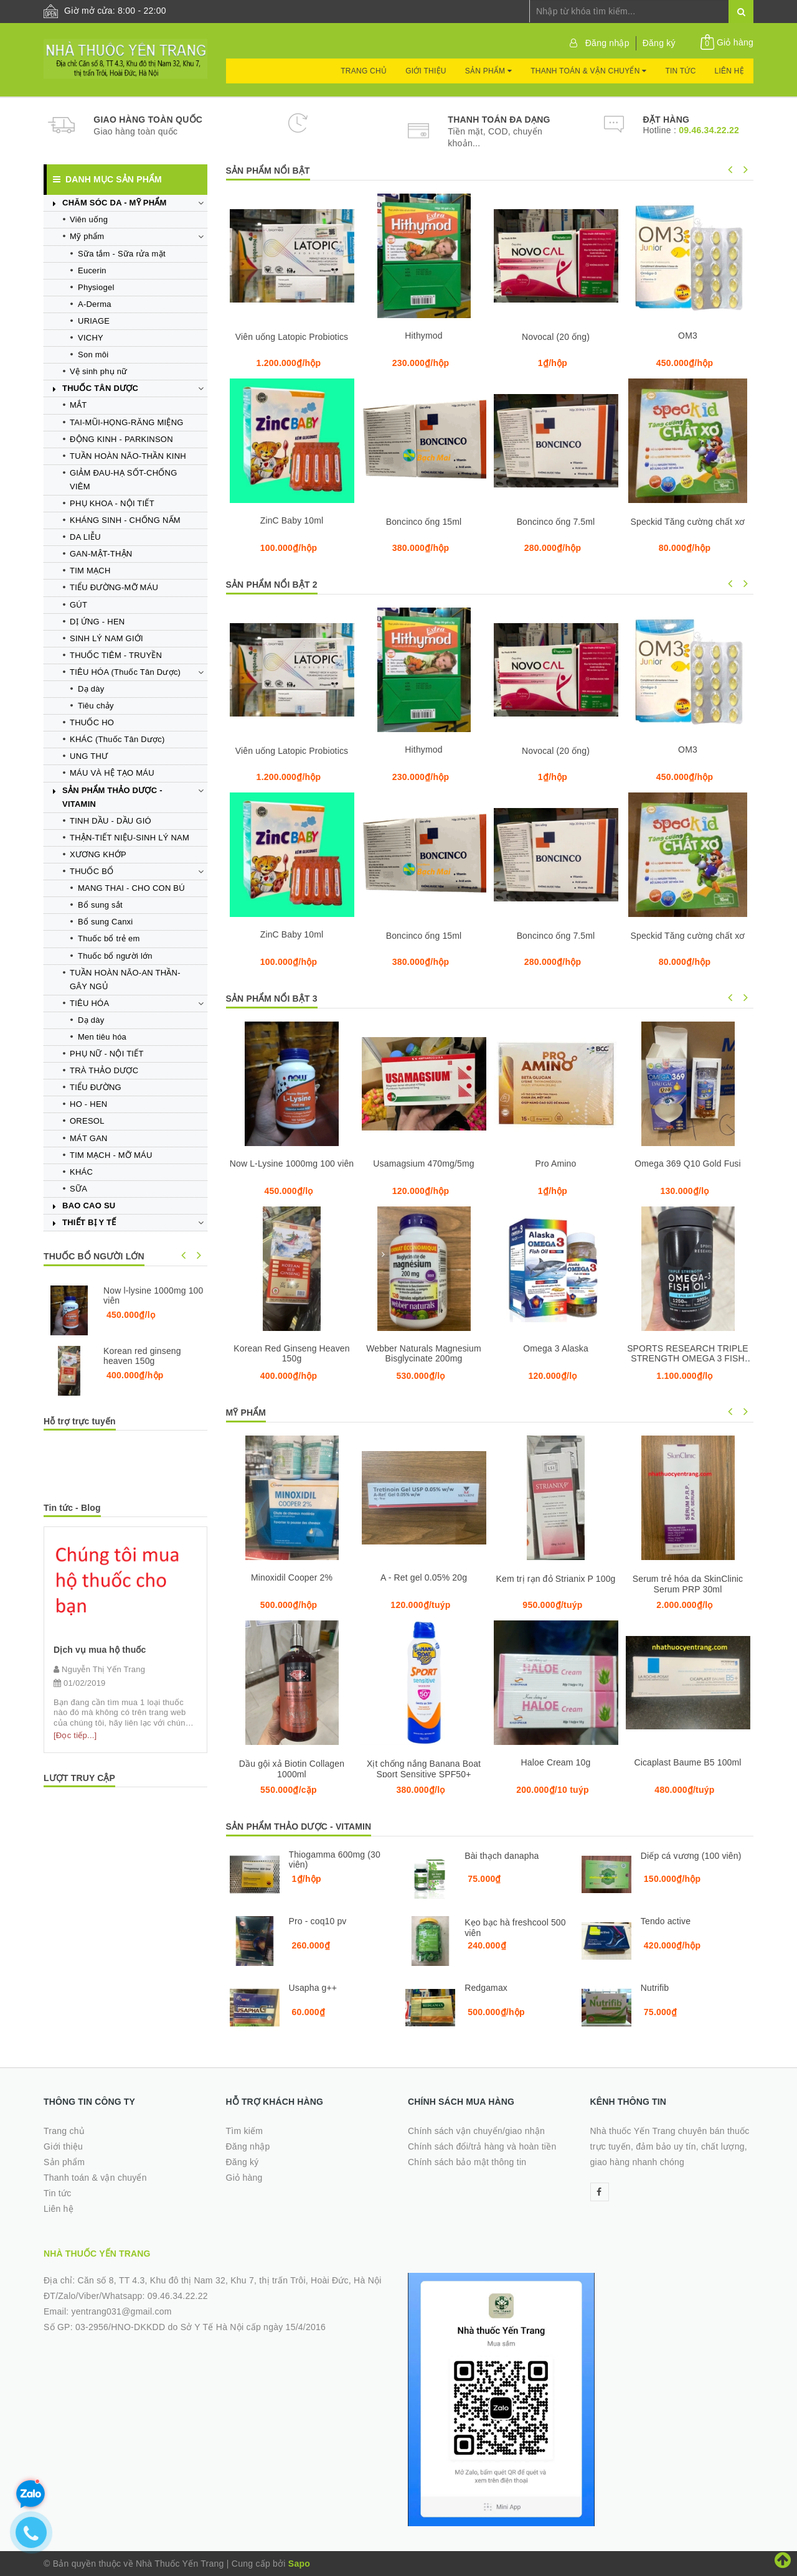 This screenshot has width=797, height=2576. I want to click on Đăng ký, so click(659, 43).